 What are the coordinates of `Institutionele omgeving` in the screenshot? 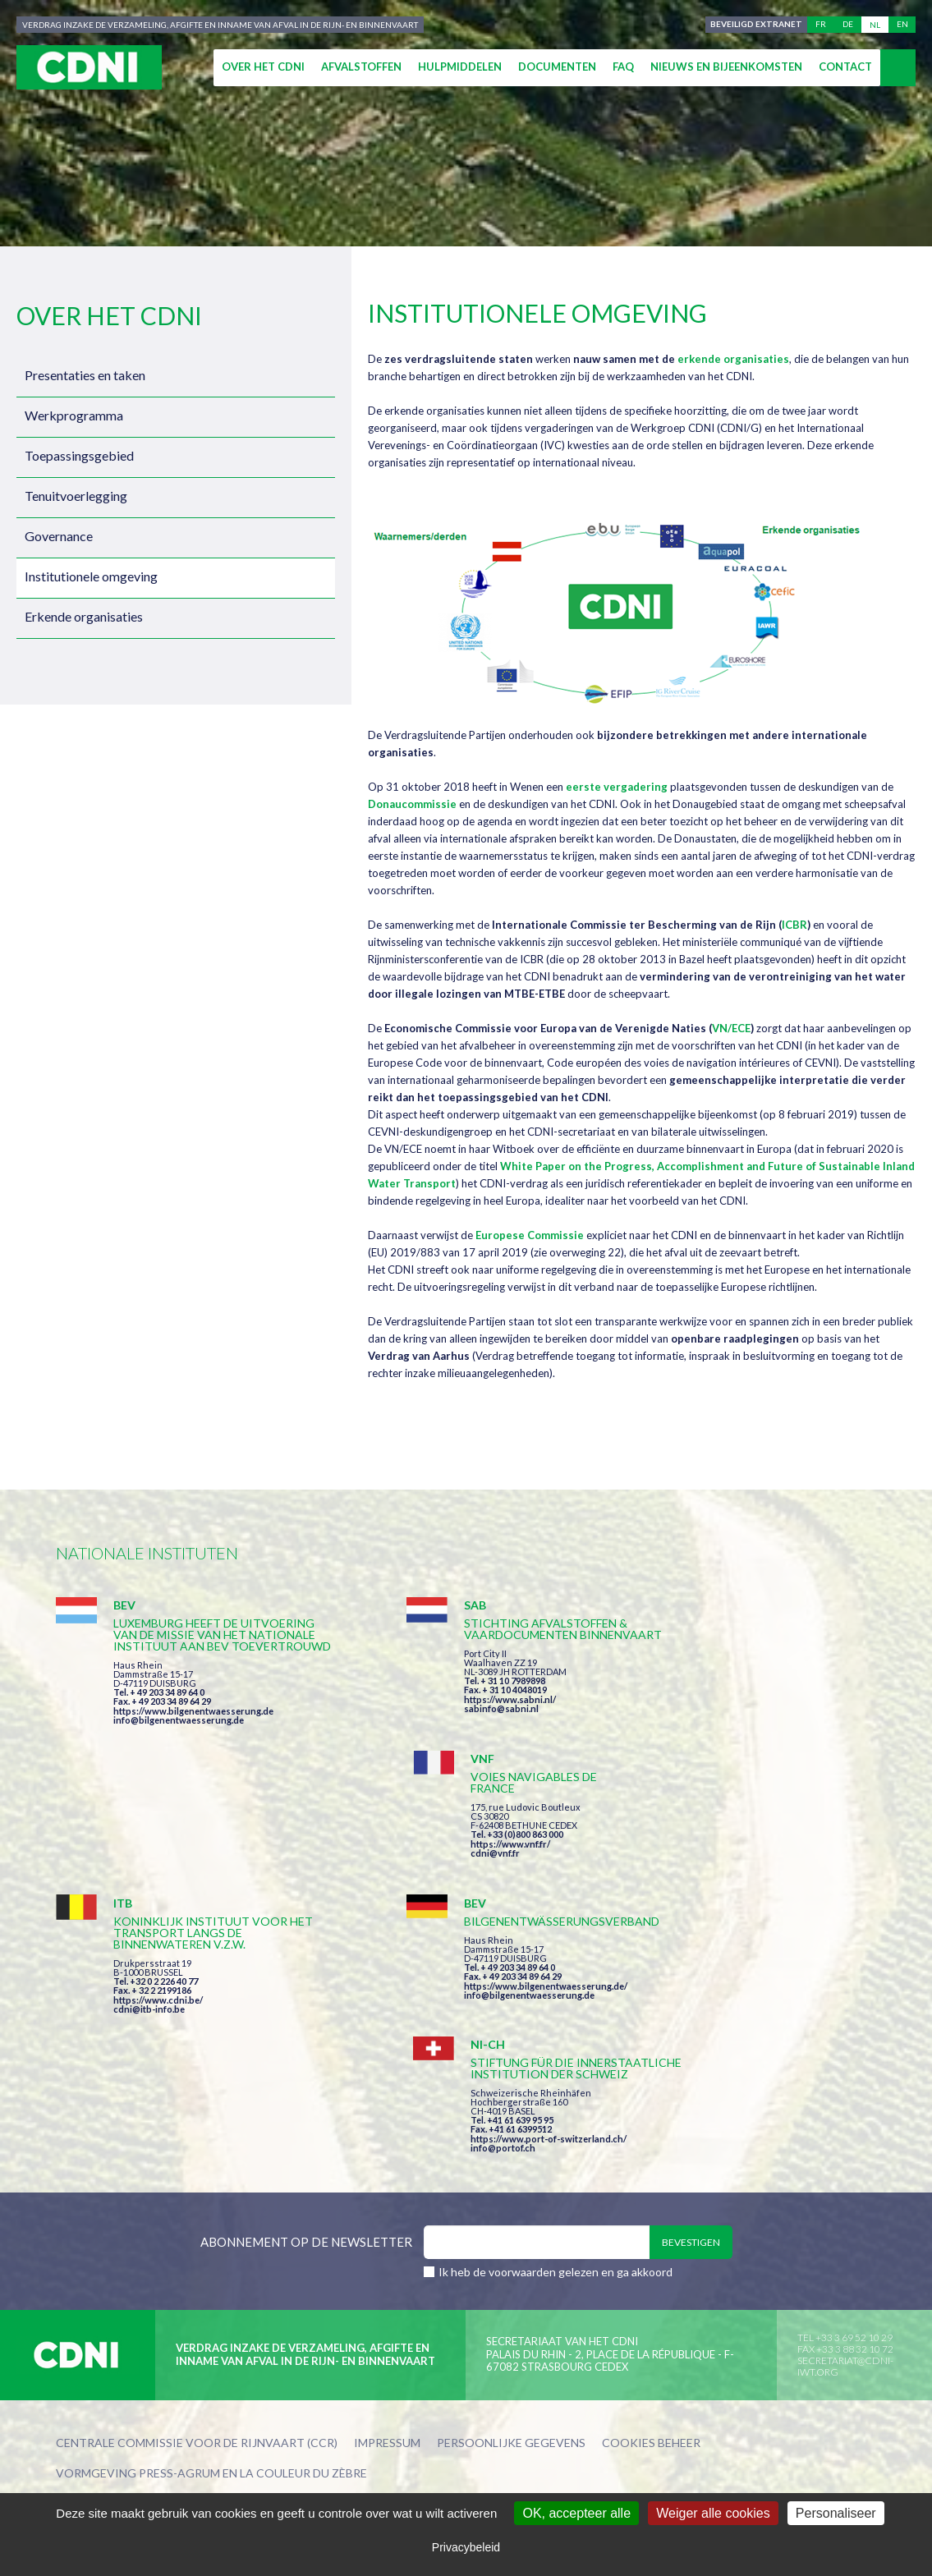 It's located at (91, 576).